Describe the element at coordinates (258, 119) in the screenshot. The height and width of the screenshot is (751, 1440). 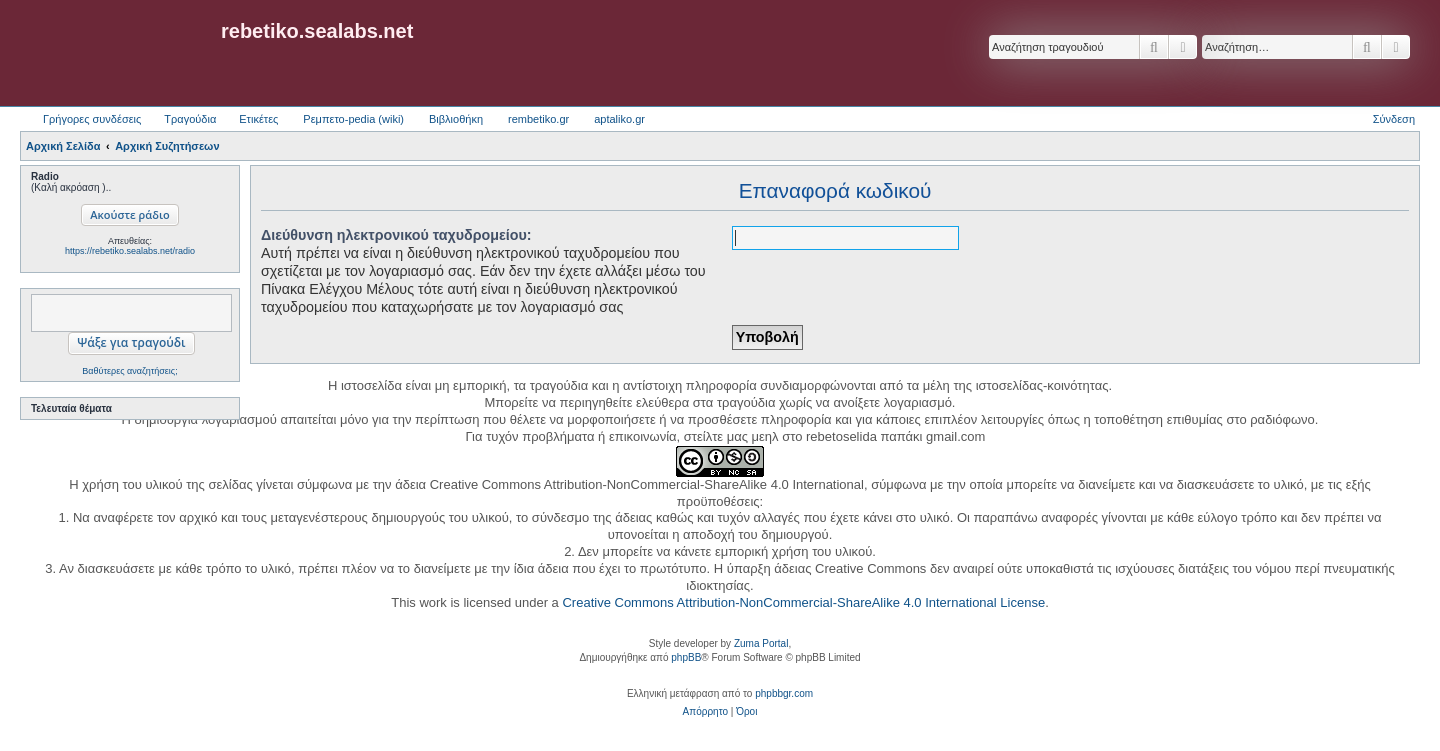
I see `Ετικέτες [menuitem]` at that location.